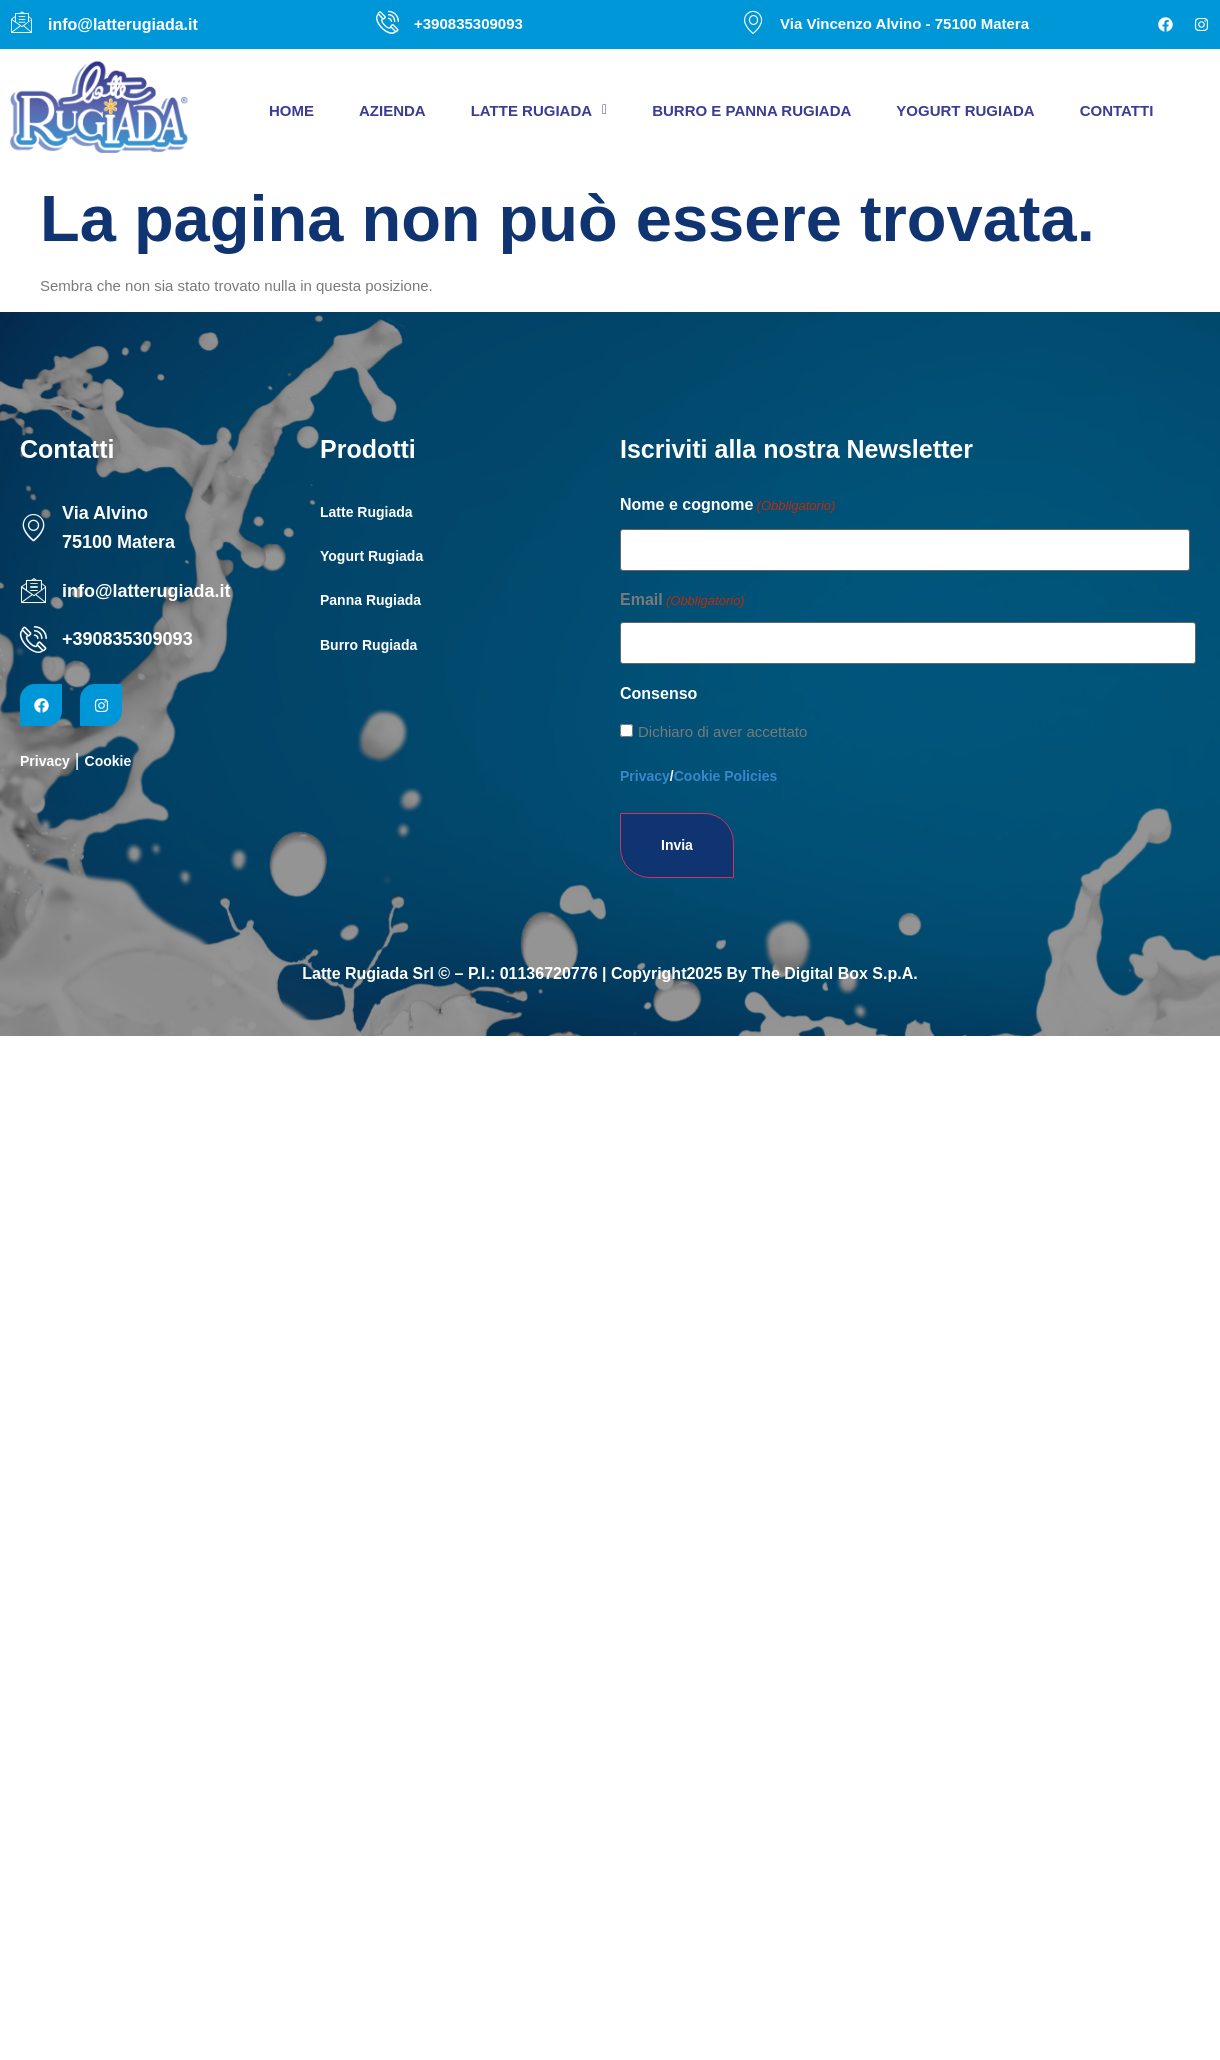 The image size is (1220, 2060). What do you see at coordinates (392, 110) in the screenshot?
I see `Azienda` at bounding box center [392, 110].